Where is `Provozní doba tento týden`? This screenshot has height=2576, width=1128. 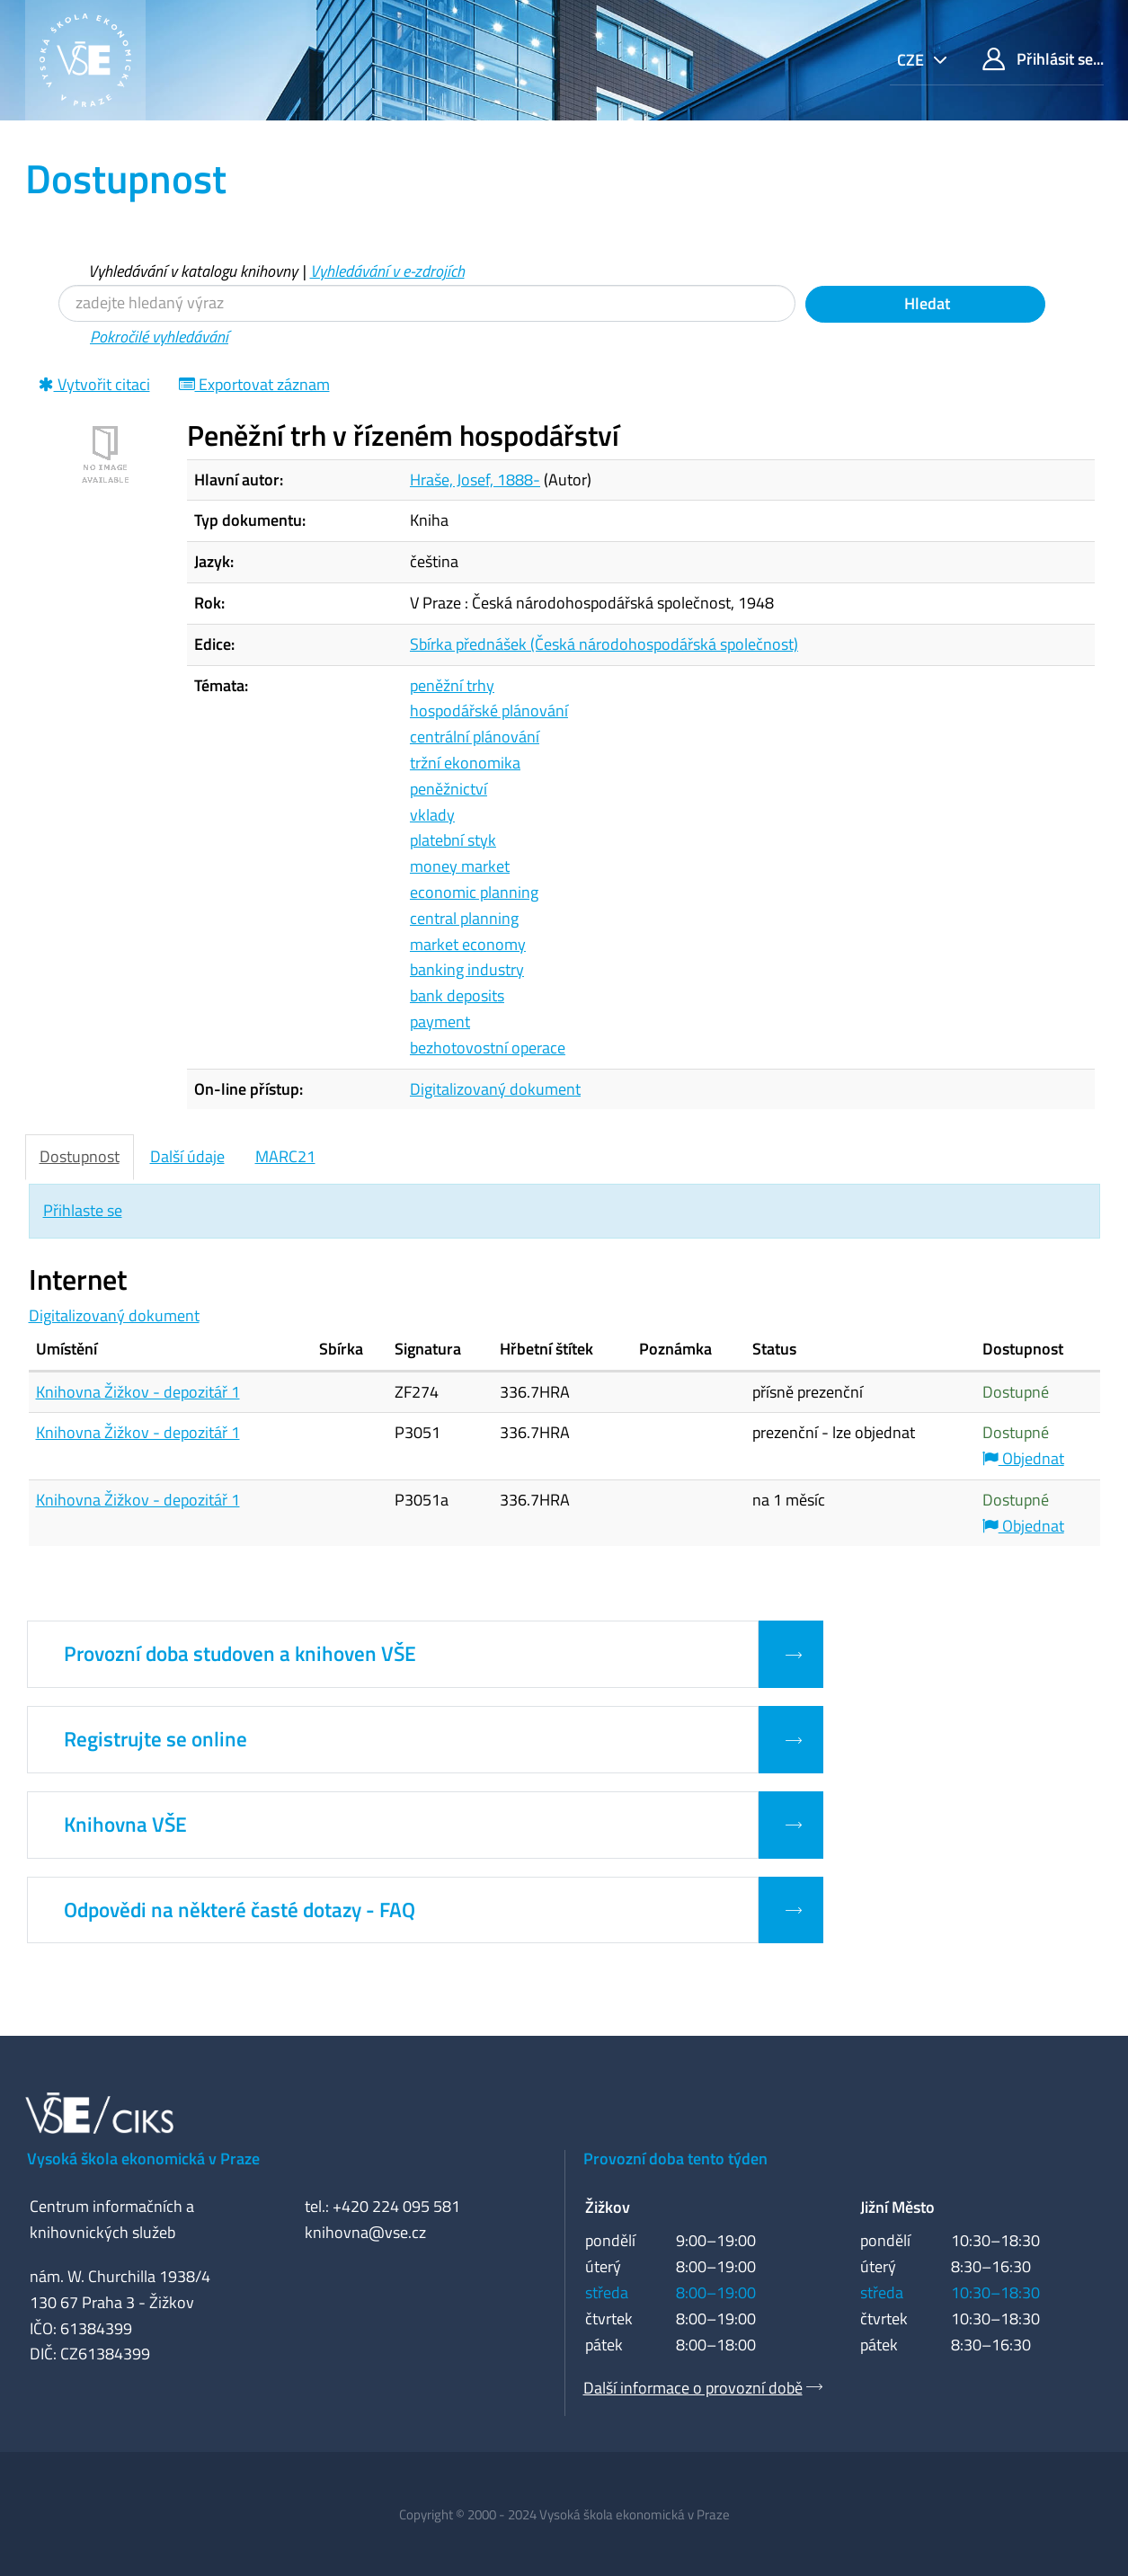
Provozní doba tento týden is located at coordinates (675, 2158).